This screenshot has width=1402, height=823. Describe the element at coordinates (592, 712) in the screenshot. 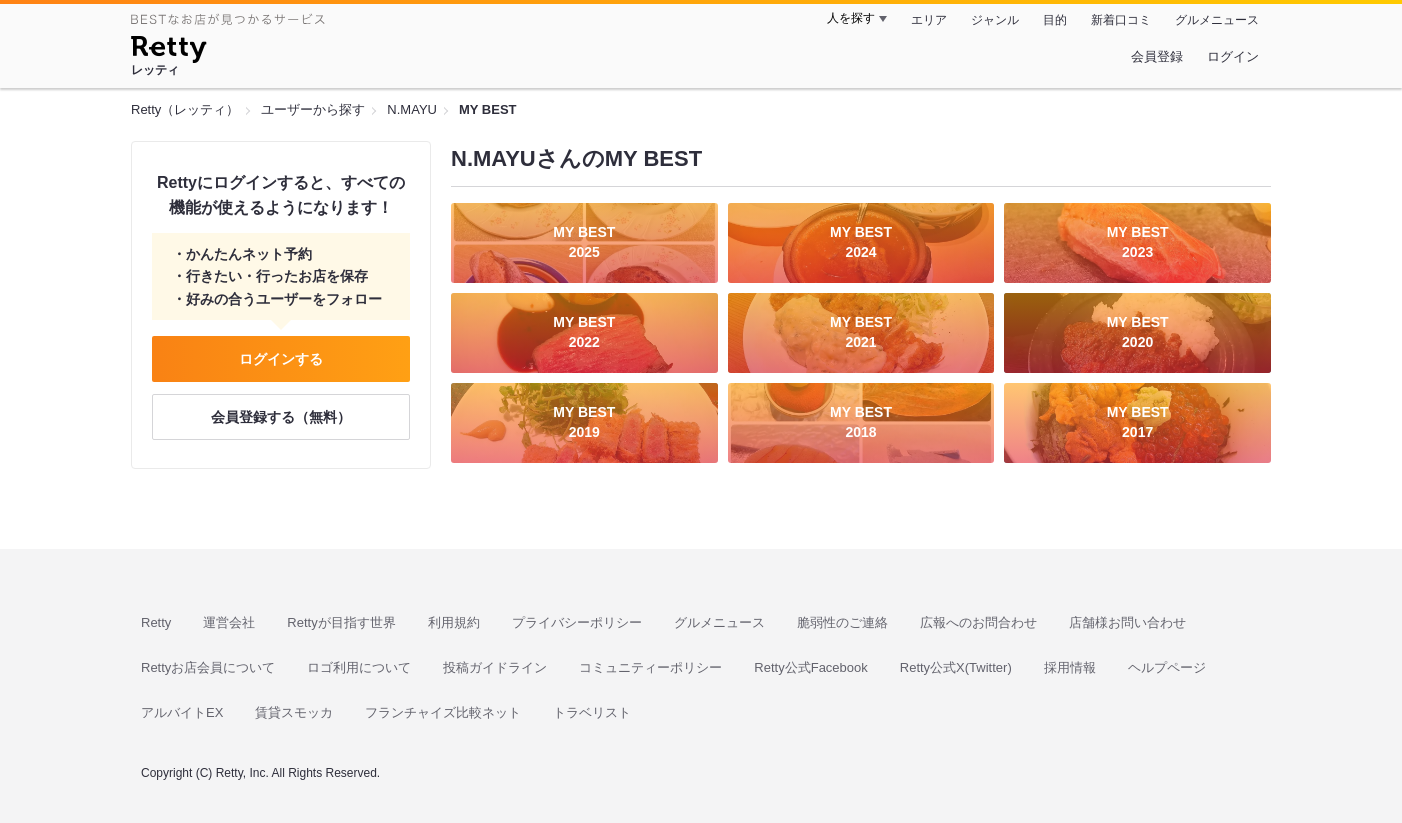

I see `トラベリスト` at that location.